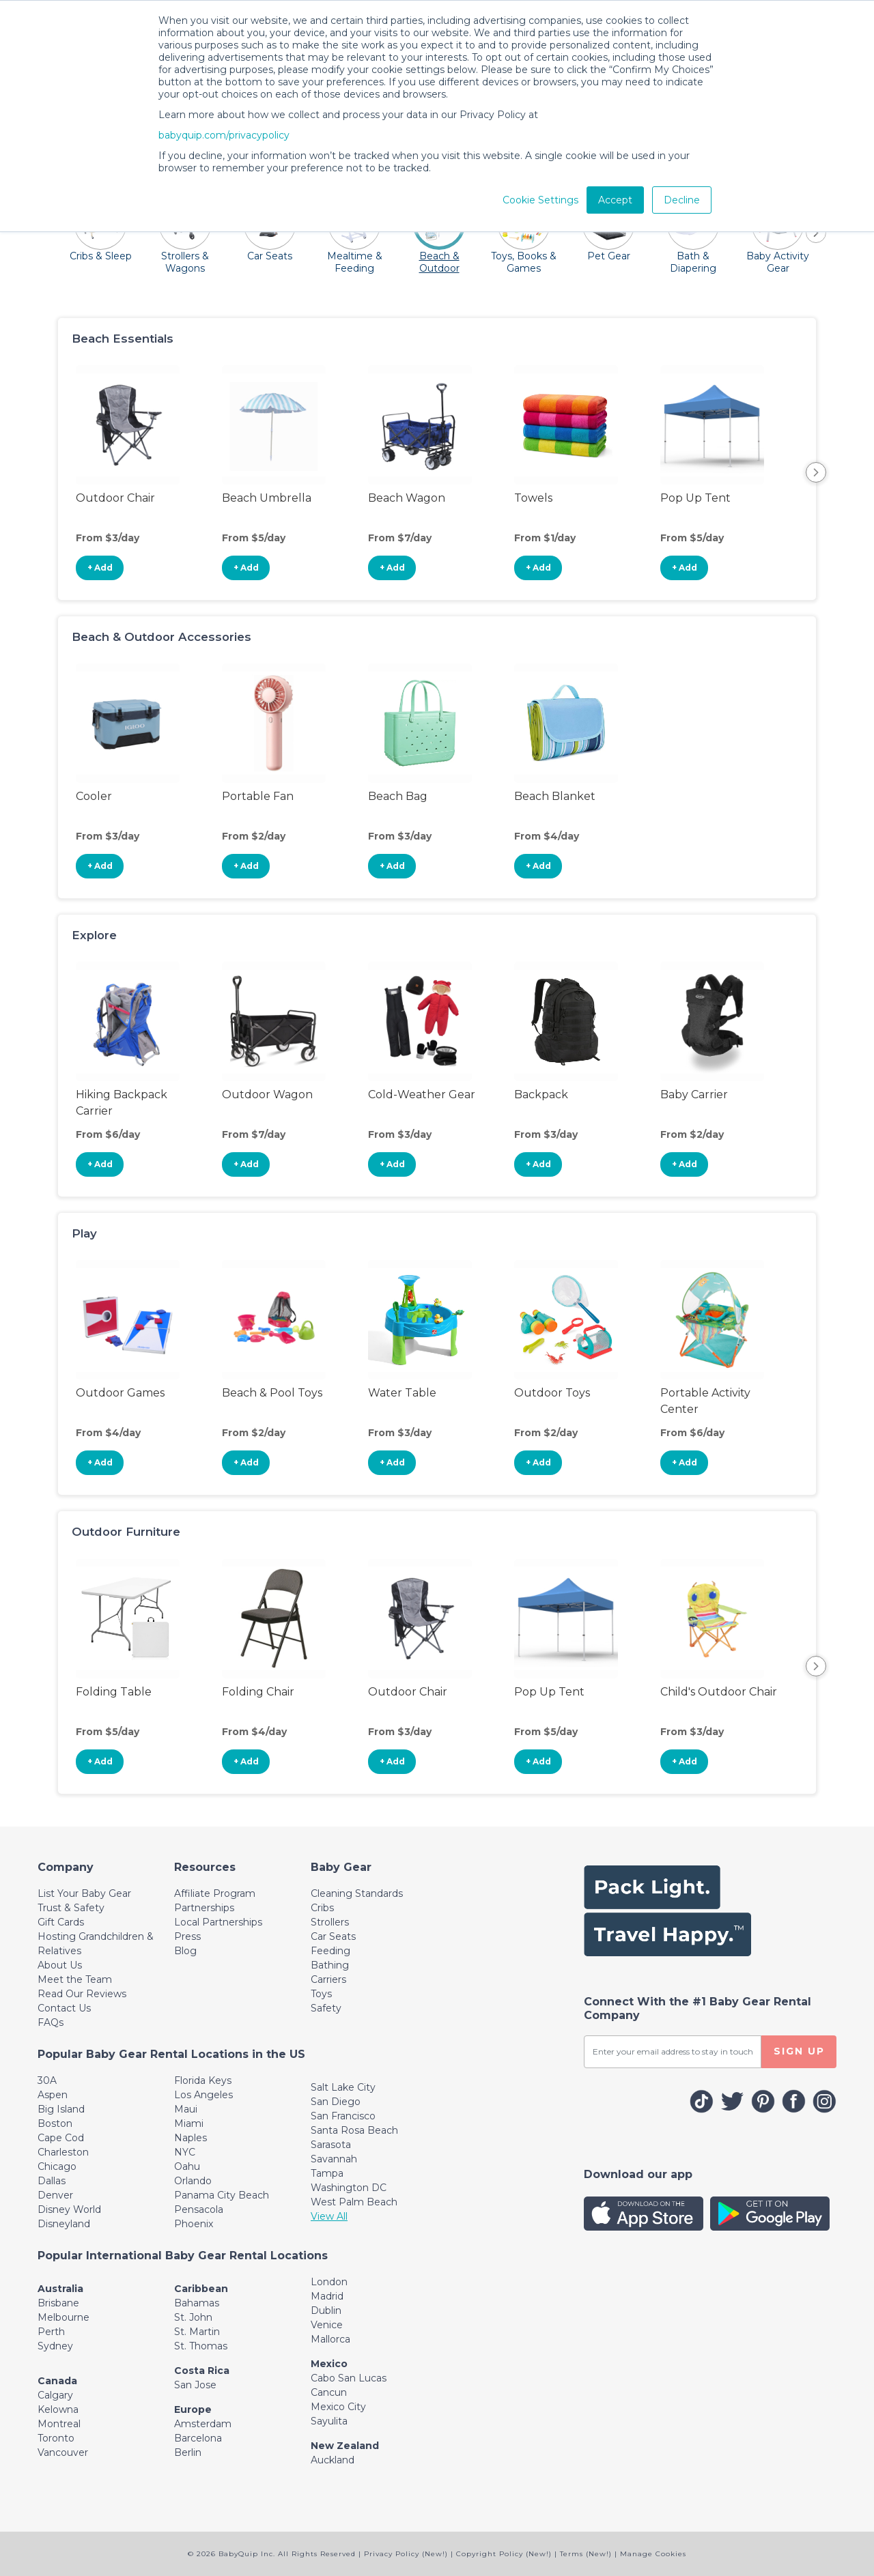 The width and height of the screenshot is (874, 2576). Describe the element at coordinates (354, 2202) in the screenshot. I see `West Palm Beach` at that location.